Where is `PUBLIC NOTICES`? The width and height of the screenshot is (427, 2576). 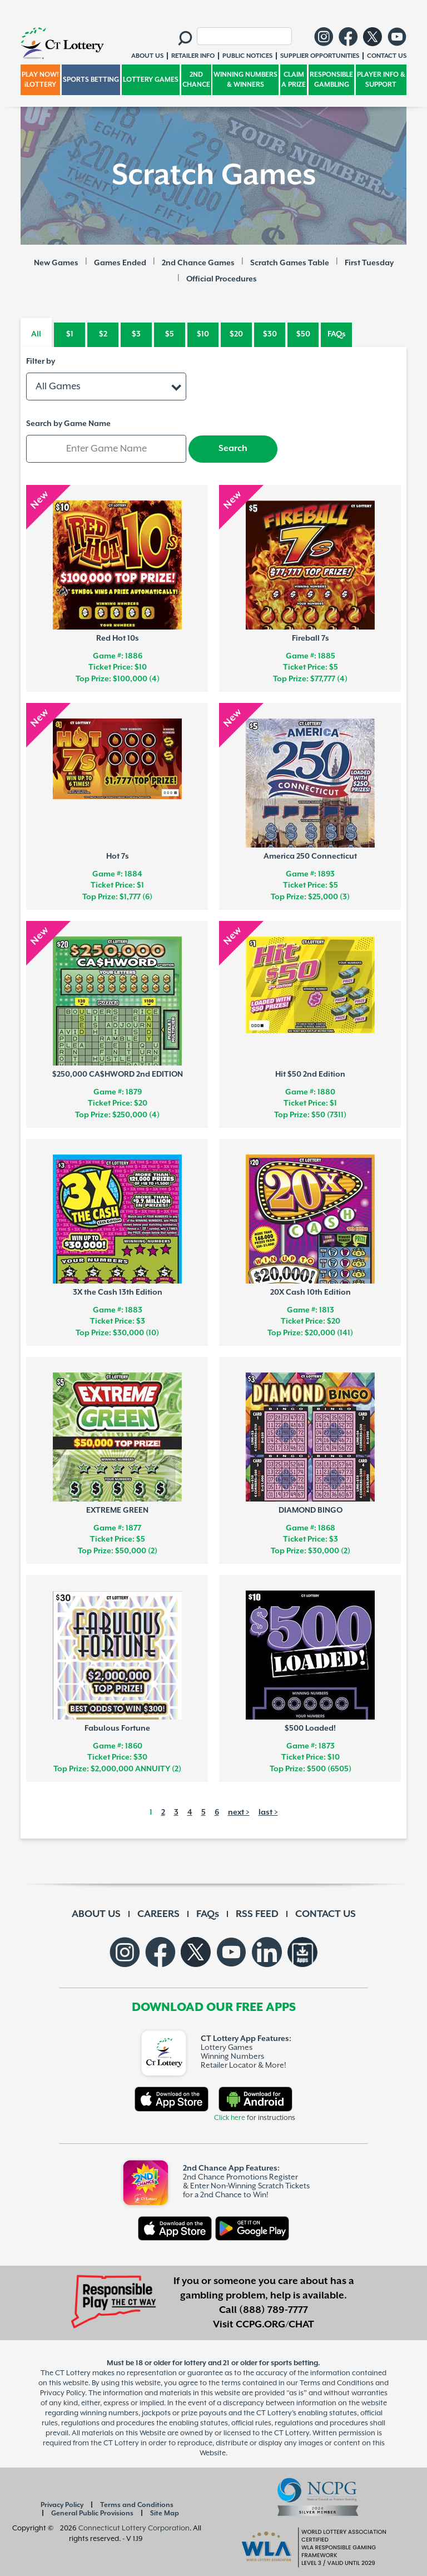 PUBLIC NOTICES is located at coordinates (247, 56).